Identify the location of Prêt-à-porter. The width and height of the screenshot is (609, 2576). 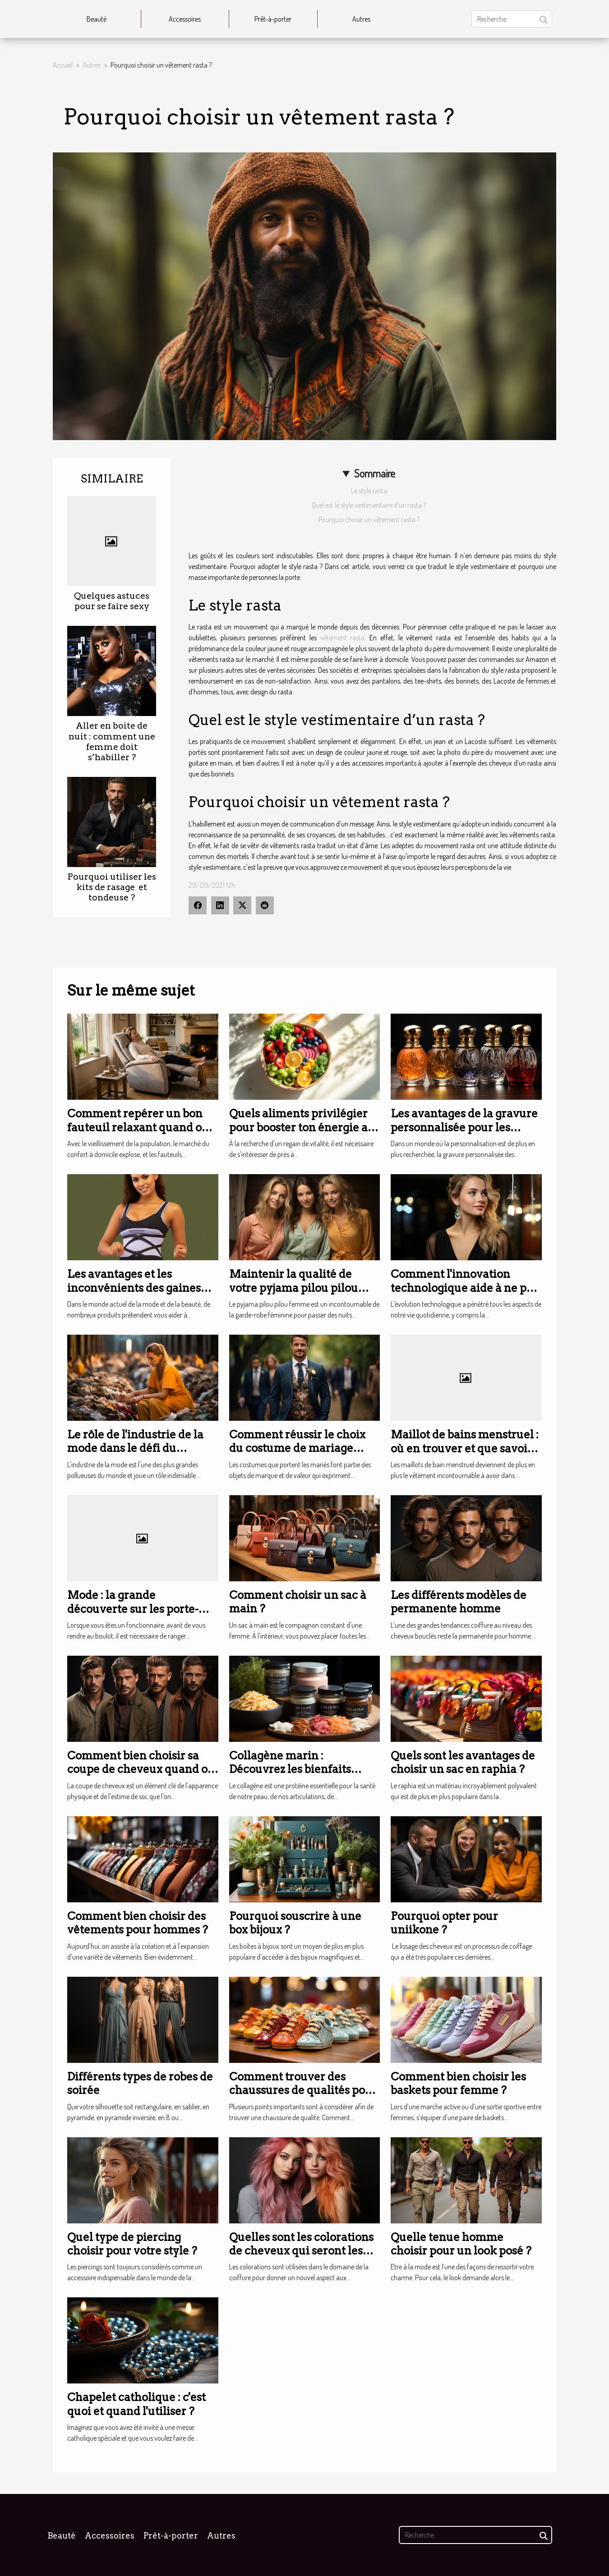
(272, 18).